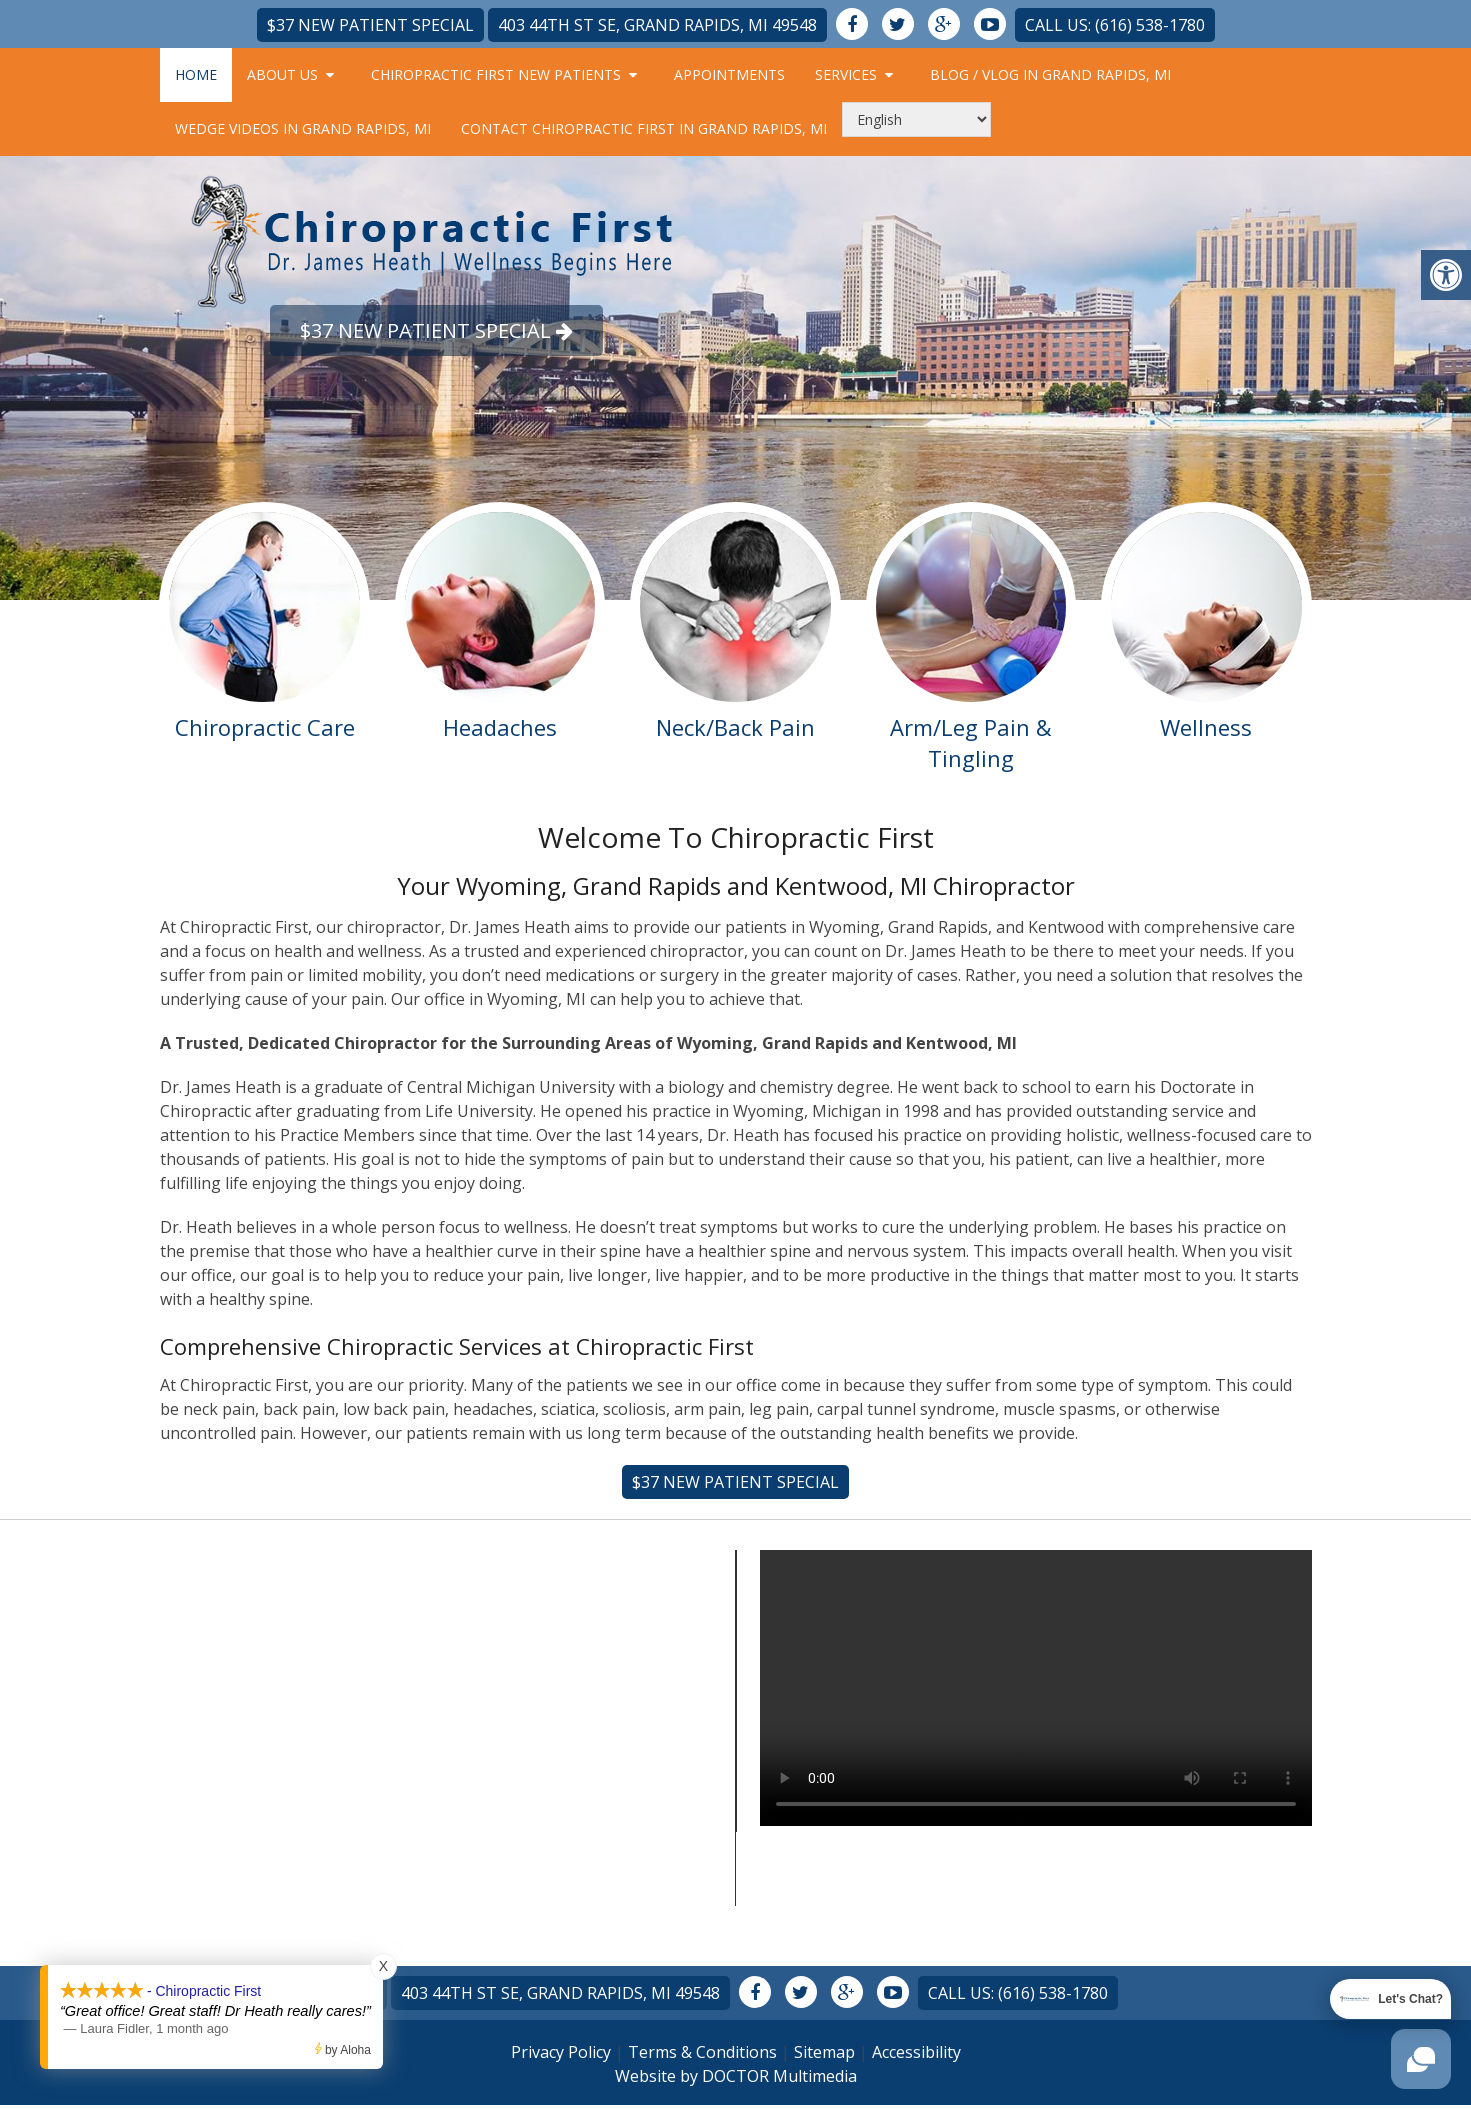  Describe the element at coordinates (824, 2052) in the screenshot. I see `Sitemap` at that location.